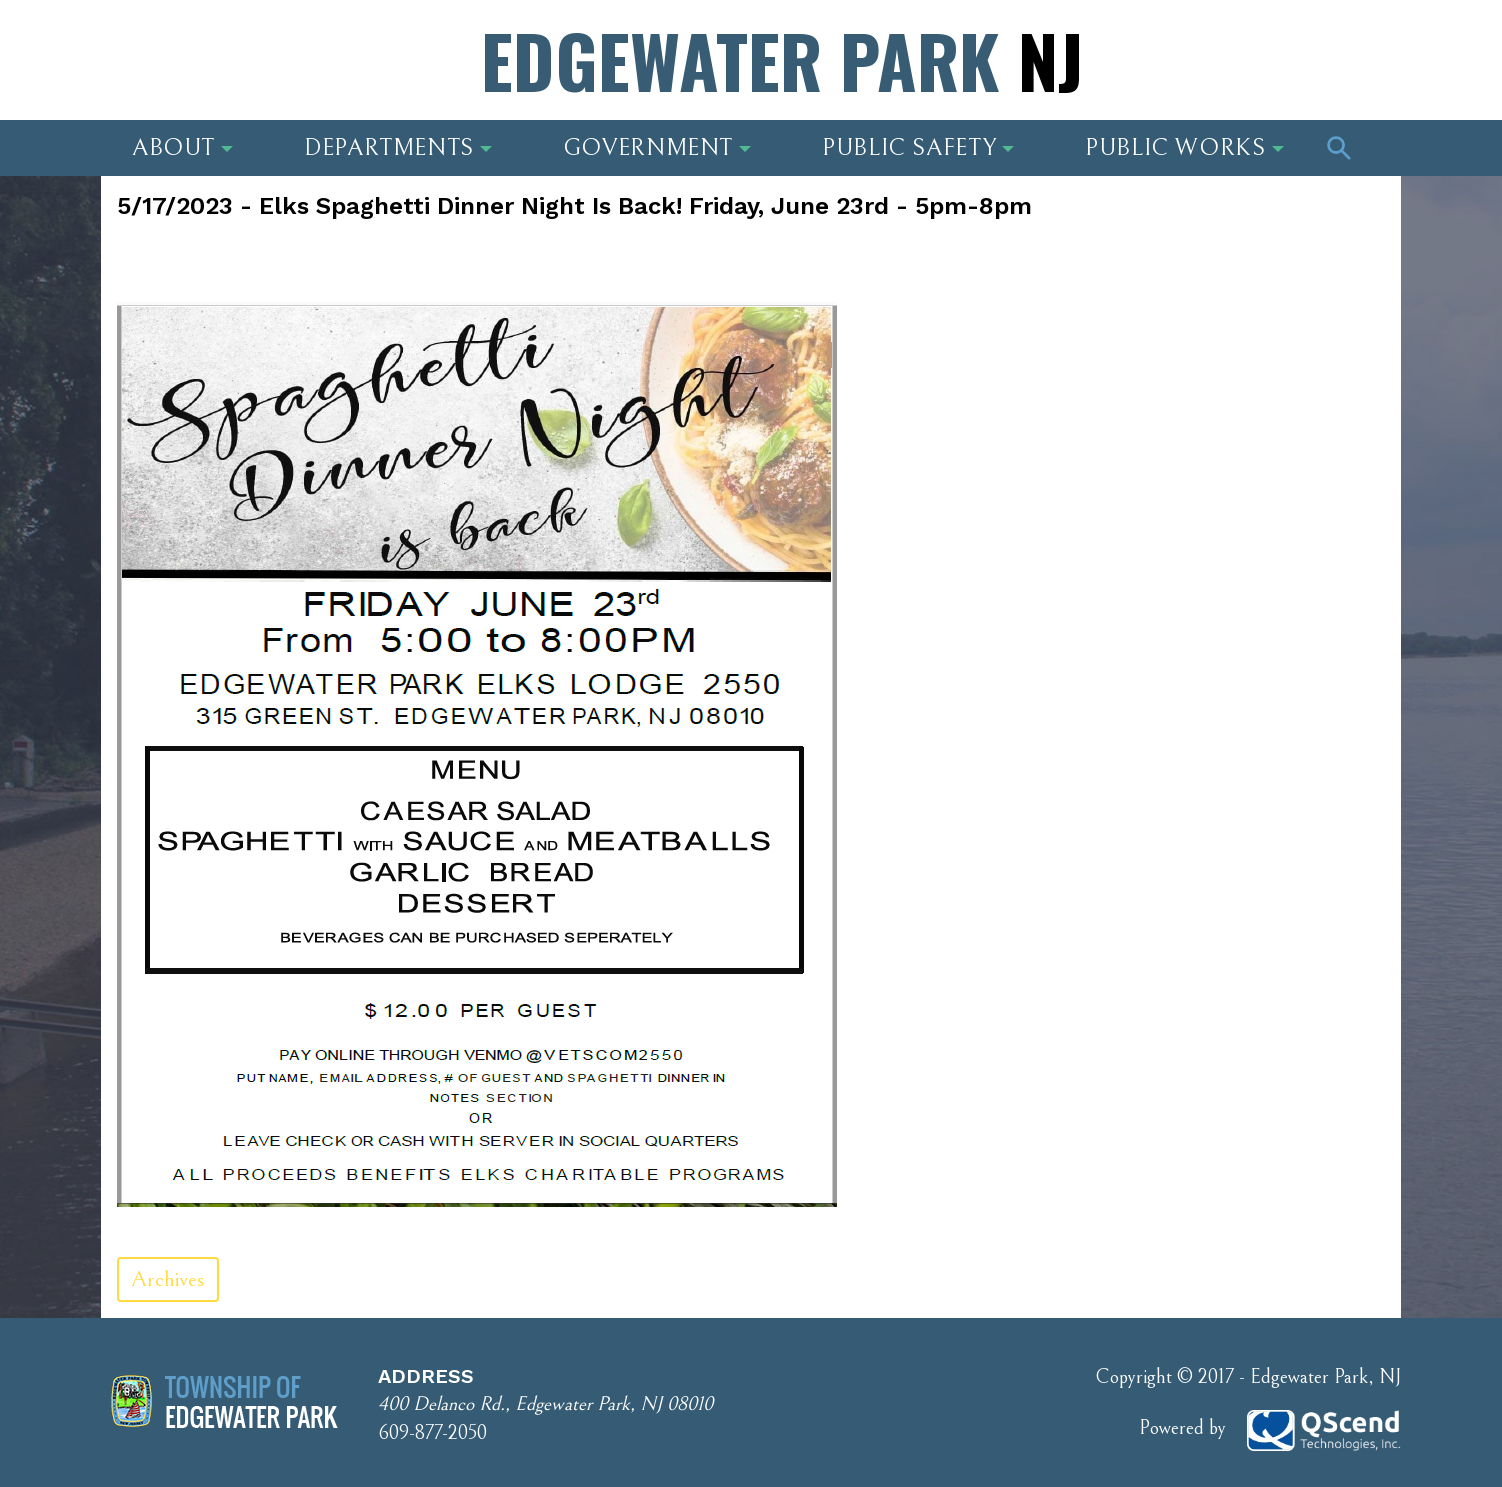  Describe the element at coordinates (1184, 148) in the screenshot. I see `Public Works [button]` at that location.